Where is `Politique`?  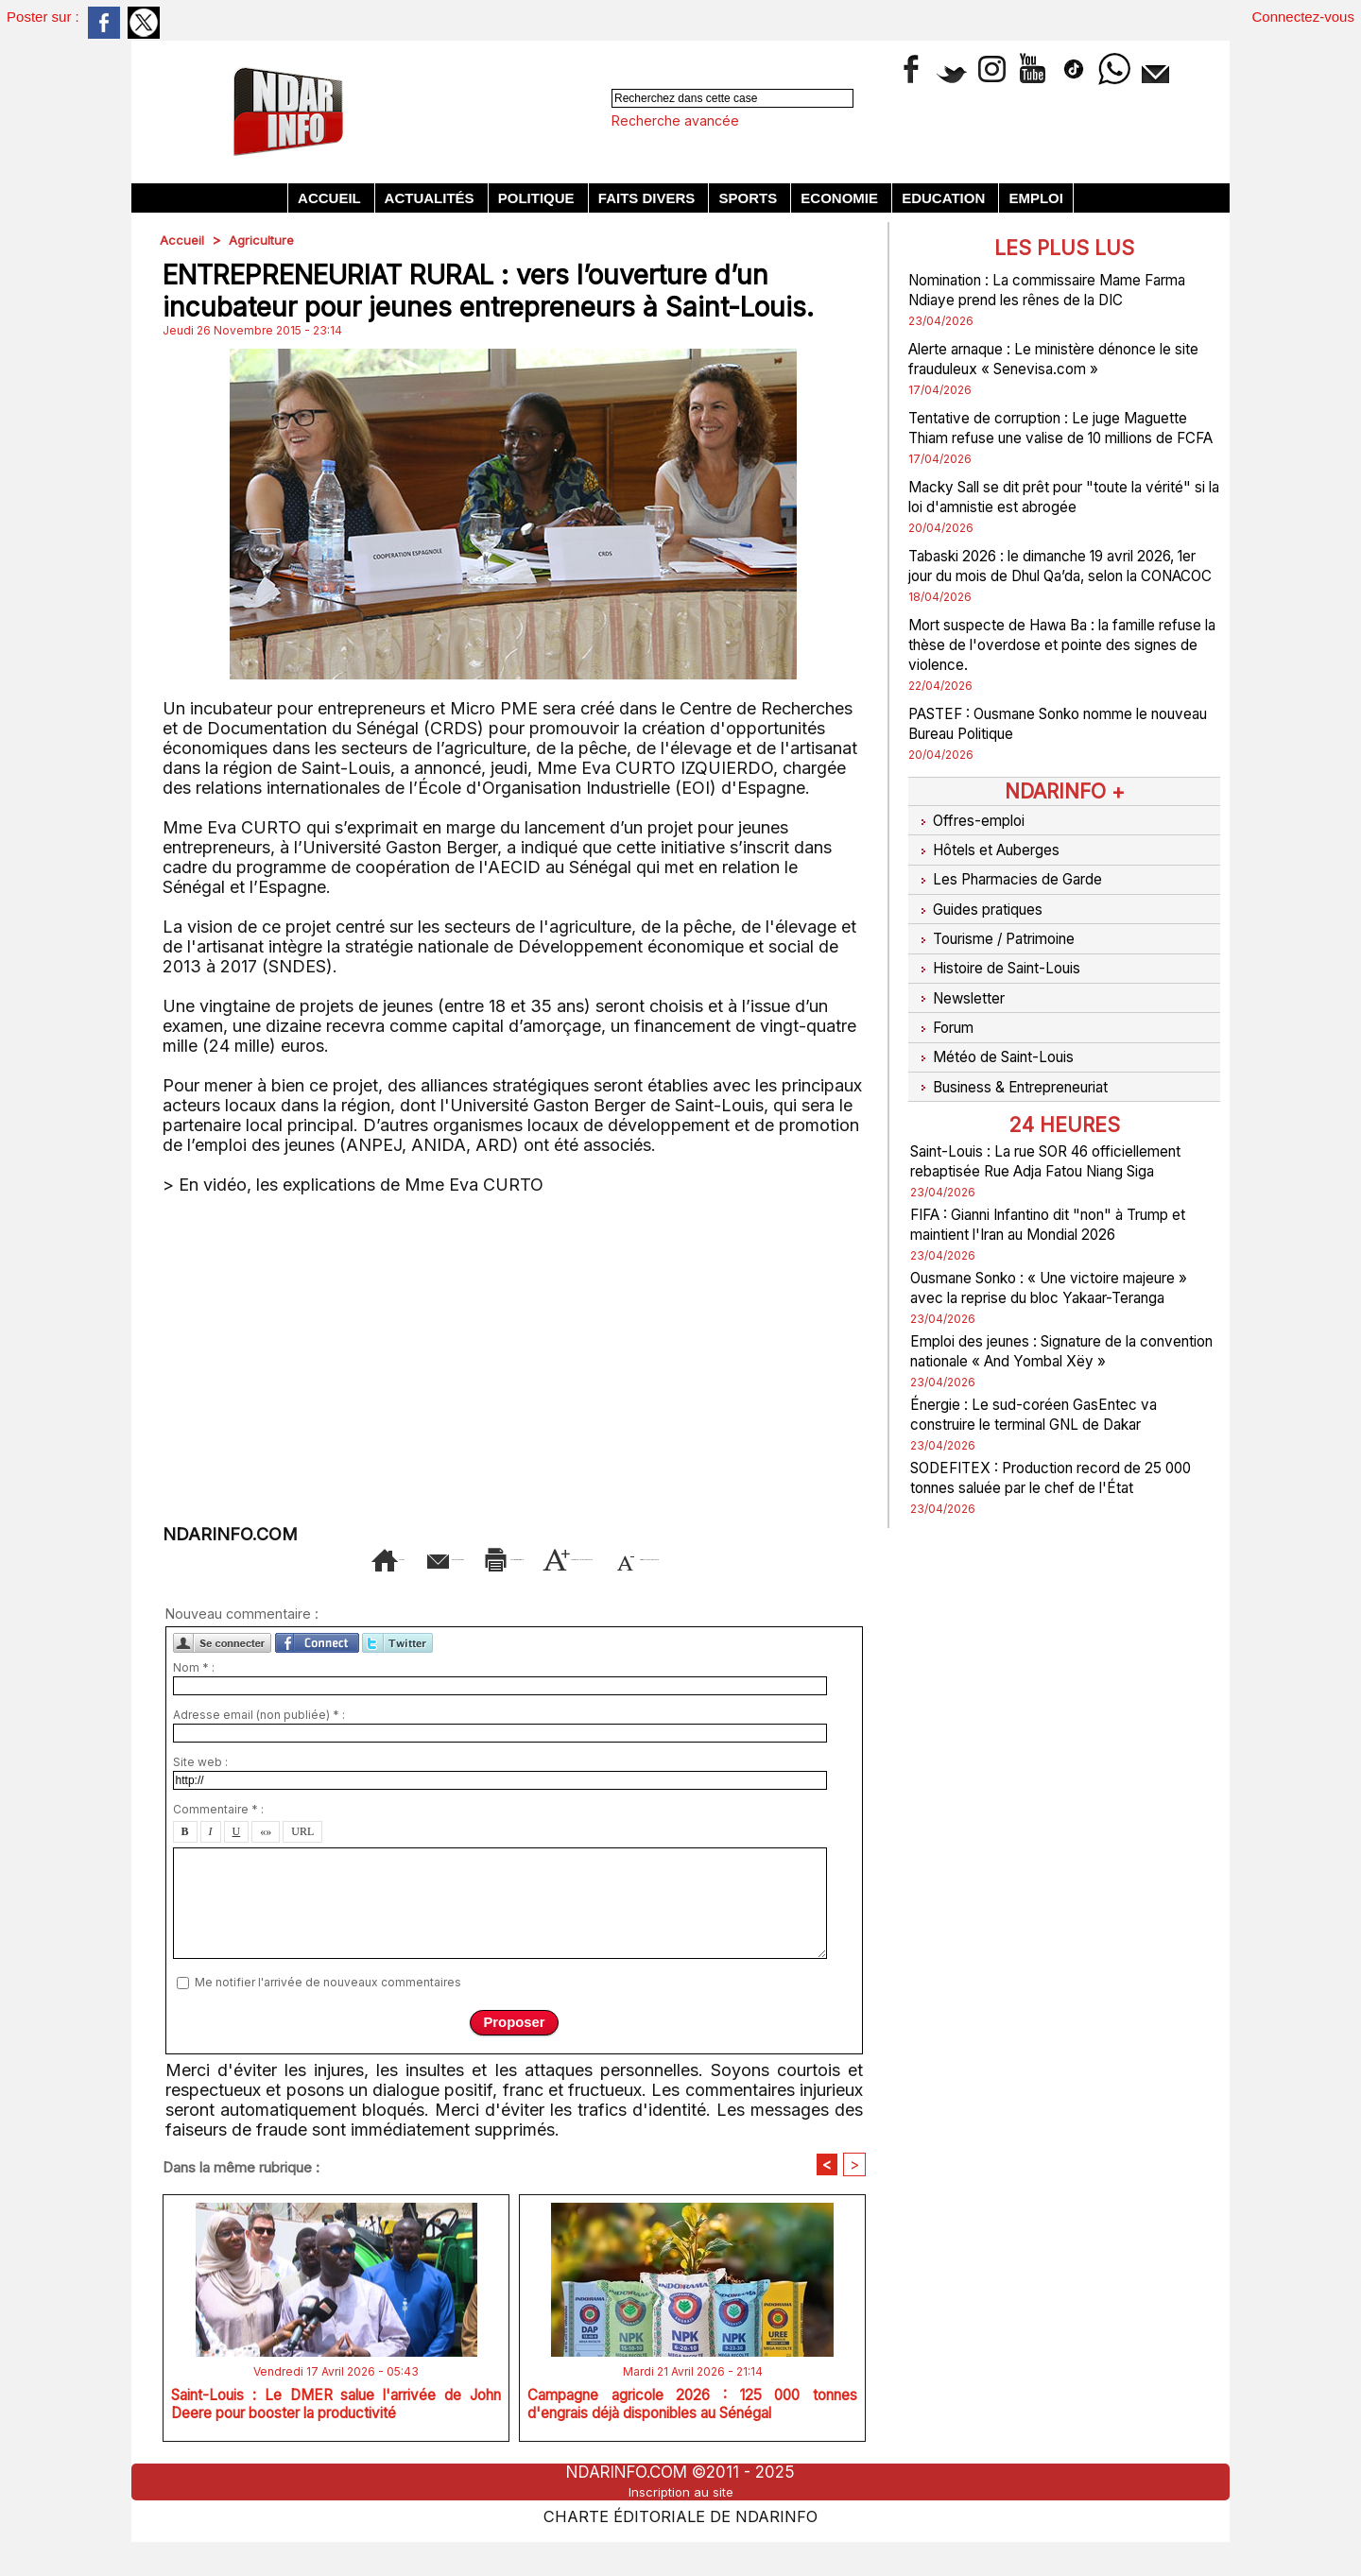
Politique is located at coordinates (538, 198).